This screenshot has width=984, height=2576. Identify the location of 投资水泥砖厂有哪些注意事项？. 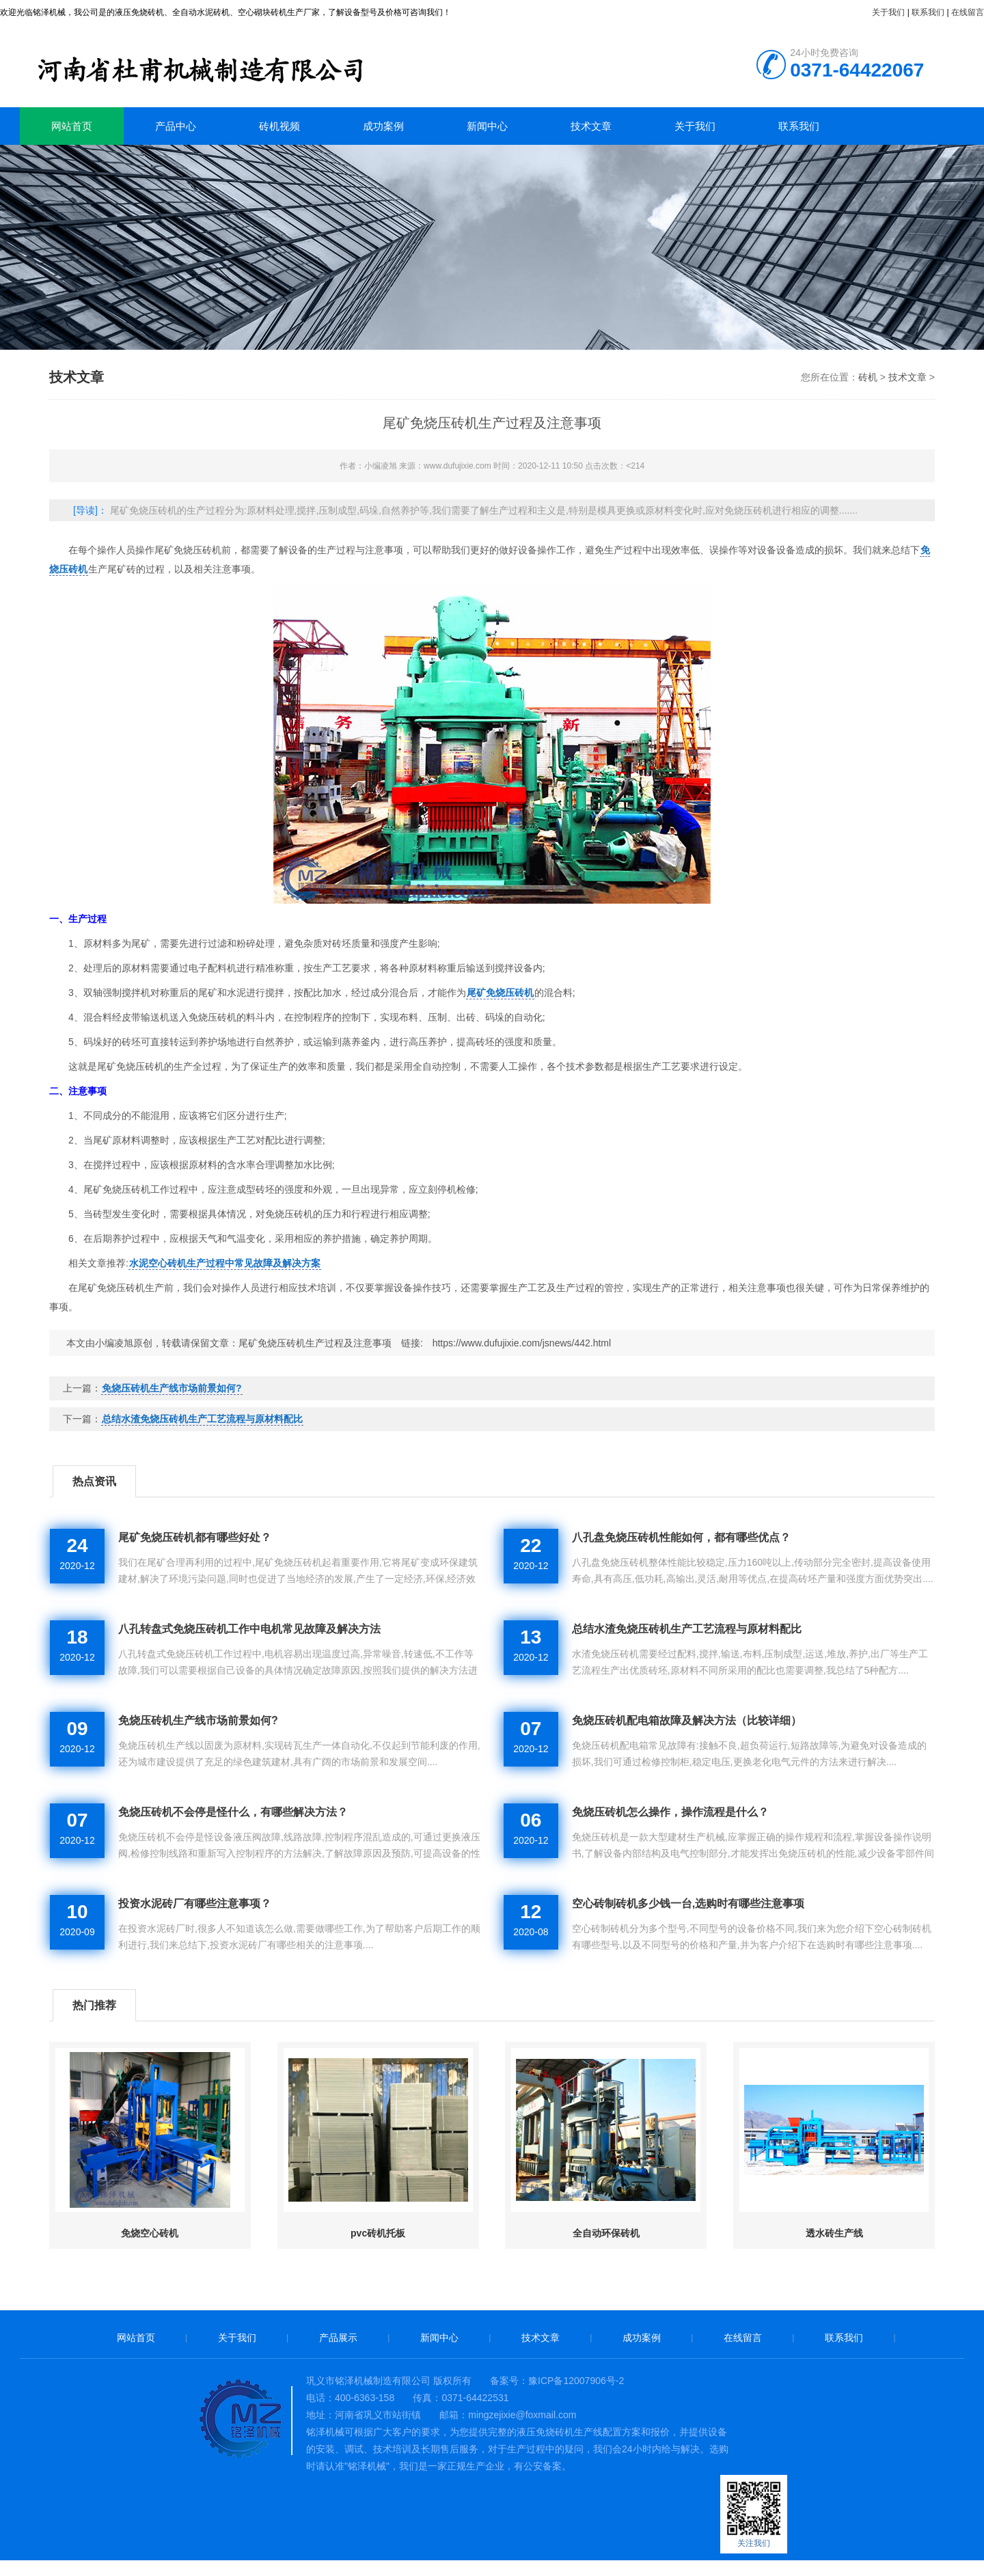
(194, 1903).